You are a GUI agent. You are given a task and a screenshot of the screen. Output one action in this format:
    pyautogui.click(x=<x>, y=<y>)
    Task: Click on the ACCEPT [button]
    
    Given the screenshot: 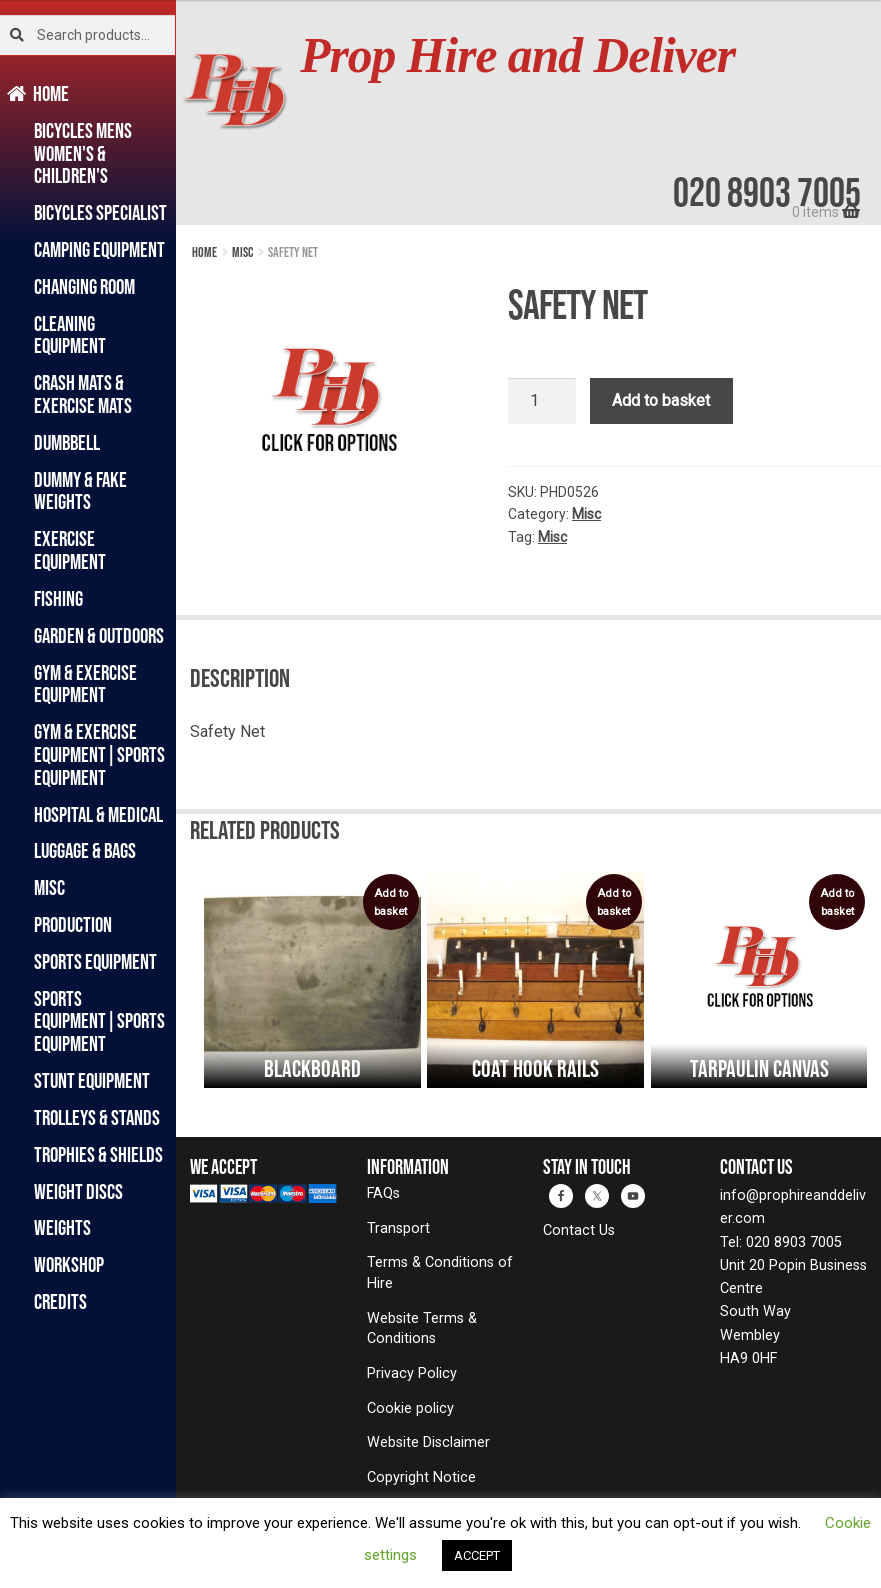 What is the action you would take?
    pyautogui.click(x=477, y=1555)
    